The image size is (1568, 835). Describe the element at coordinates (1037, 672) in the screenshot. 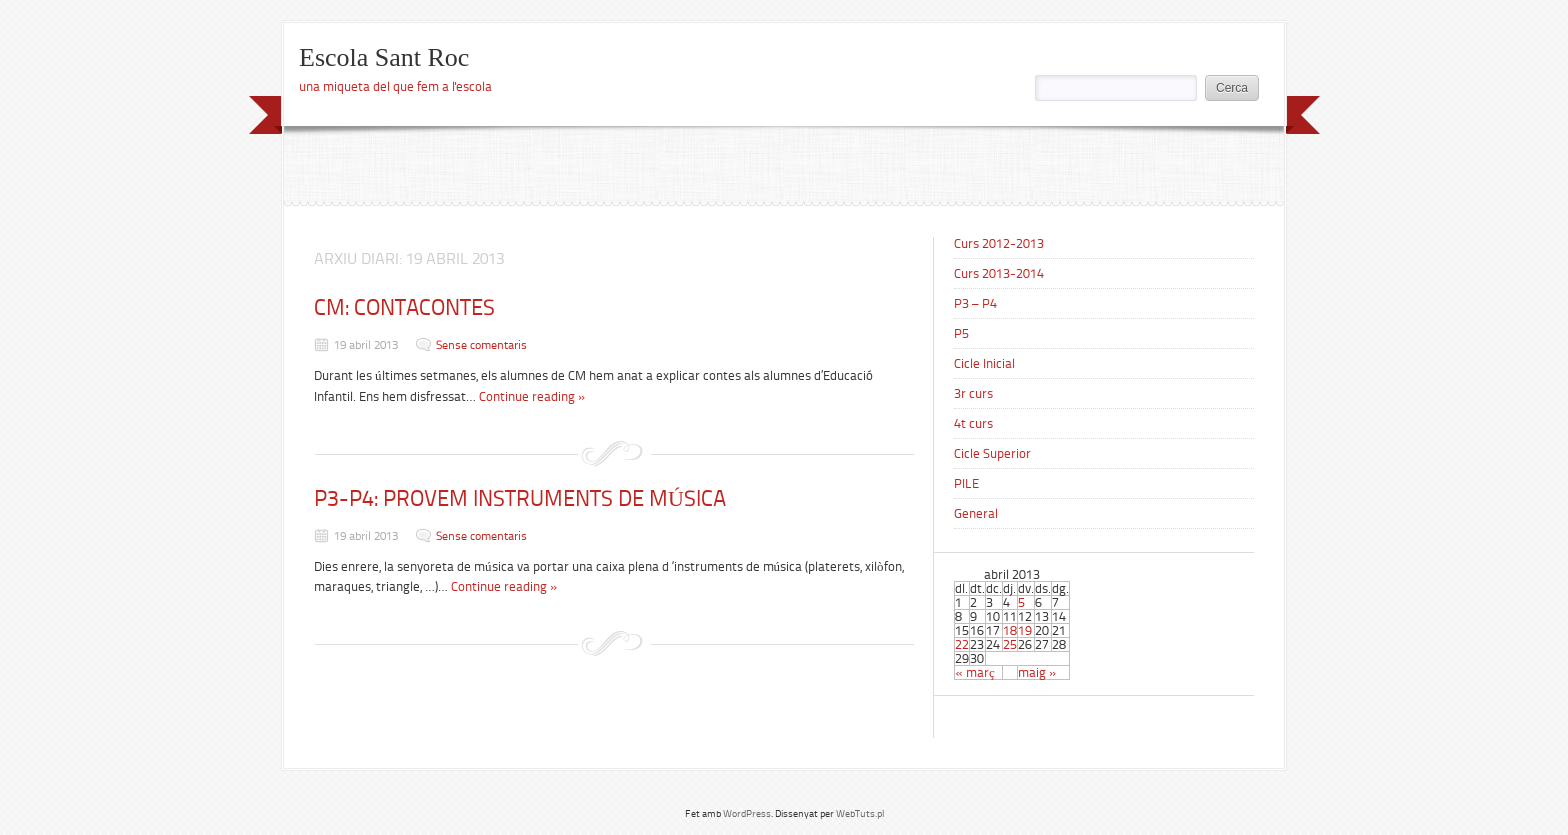

I see `maig »` at that location.